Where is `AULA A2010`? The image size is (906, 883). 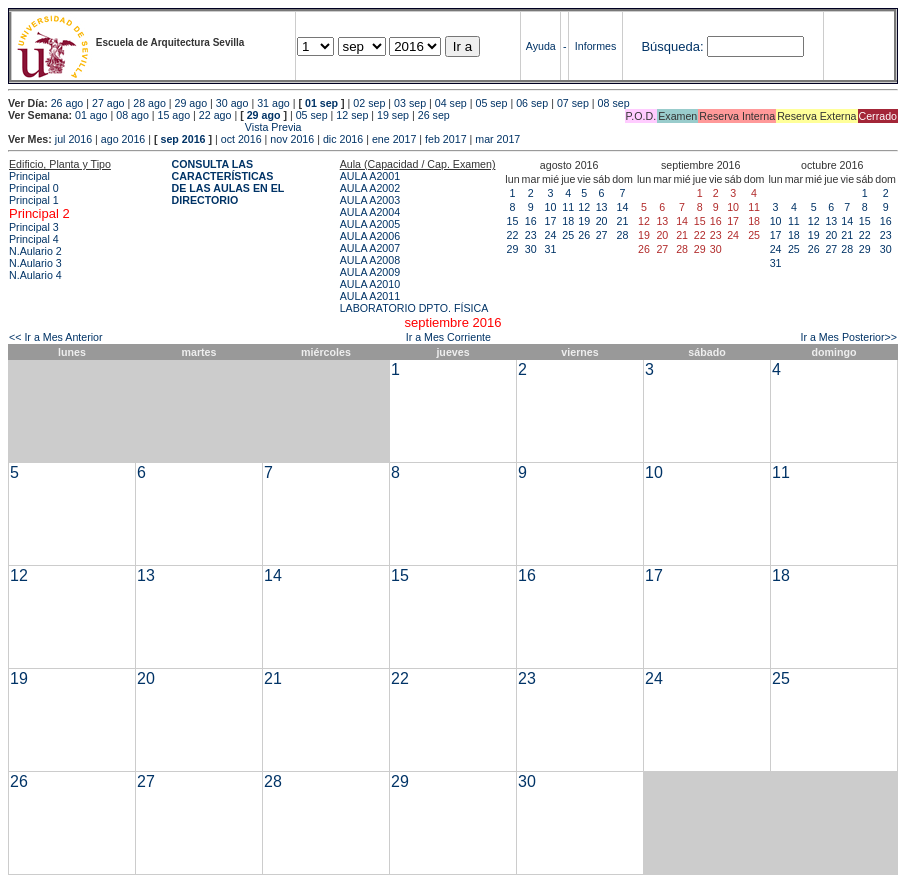 AULA A2010 is located at coordinates (370, 284).